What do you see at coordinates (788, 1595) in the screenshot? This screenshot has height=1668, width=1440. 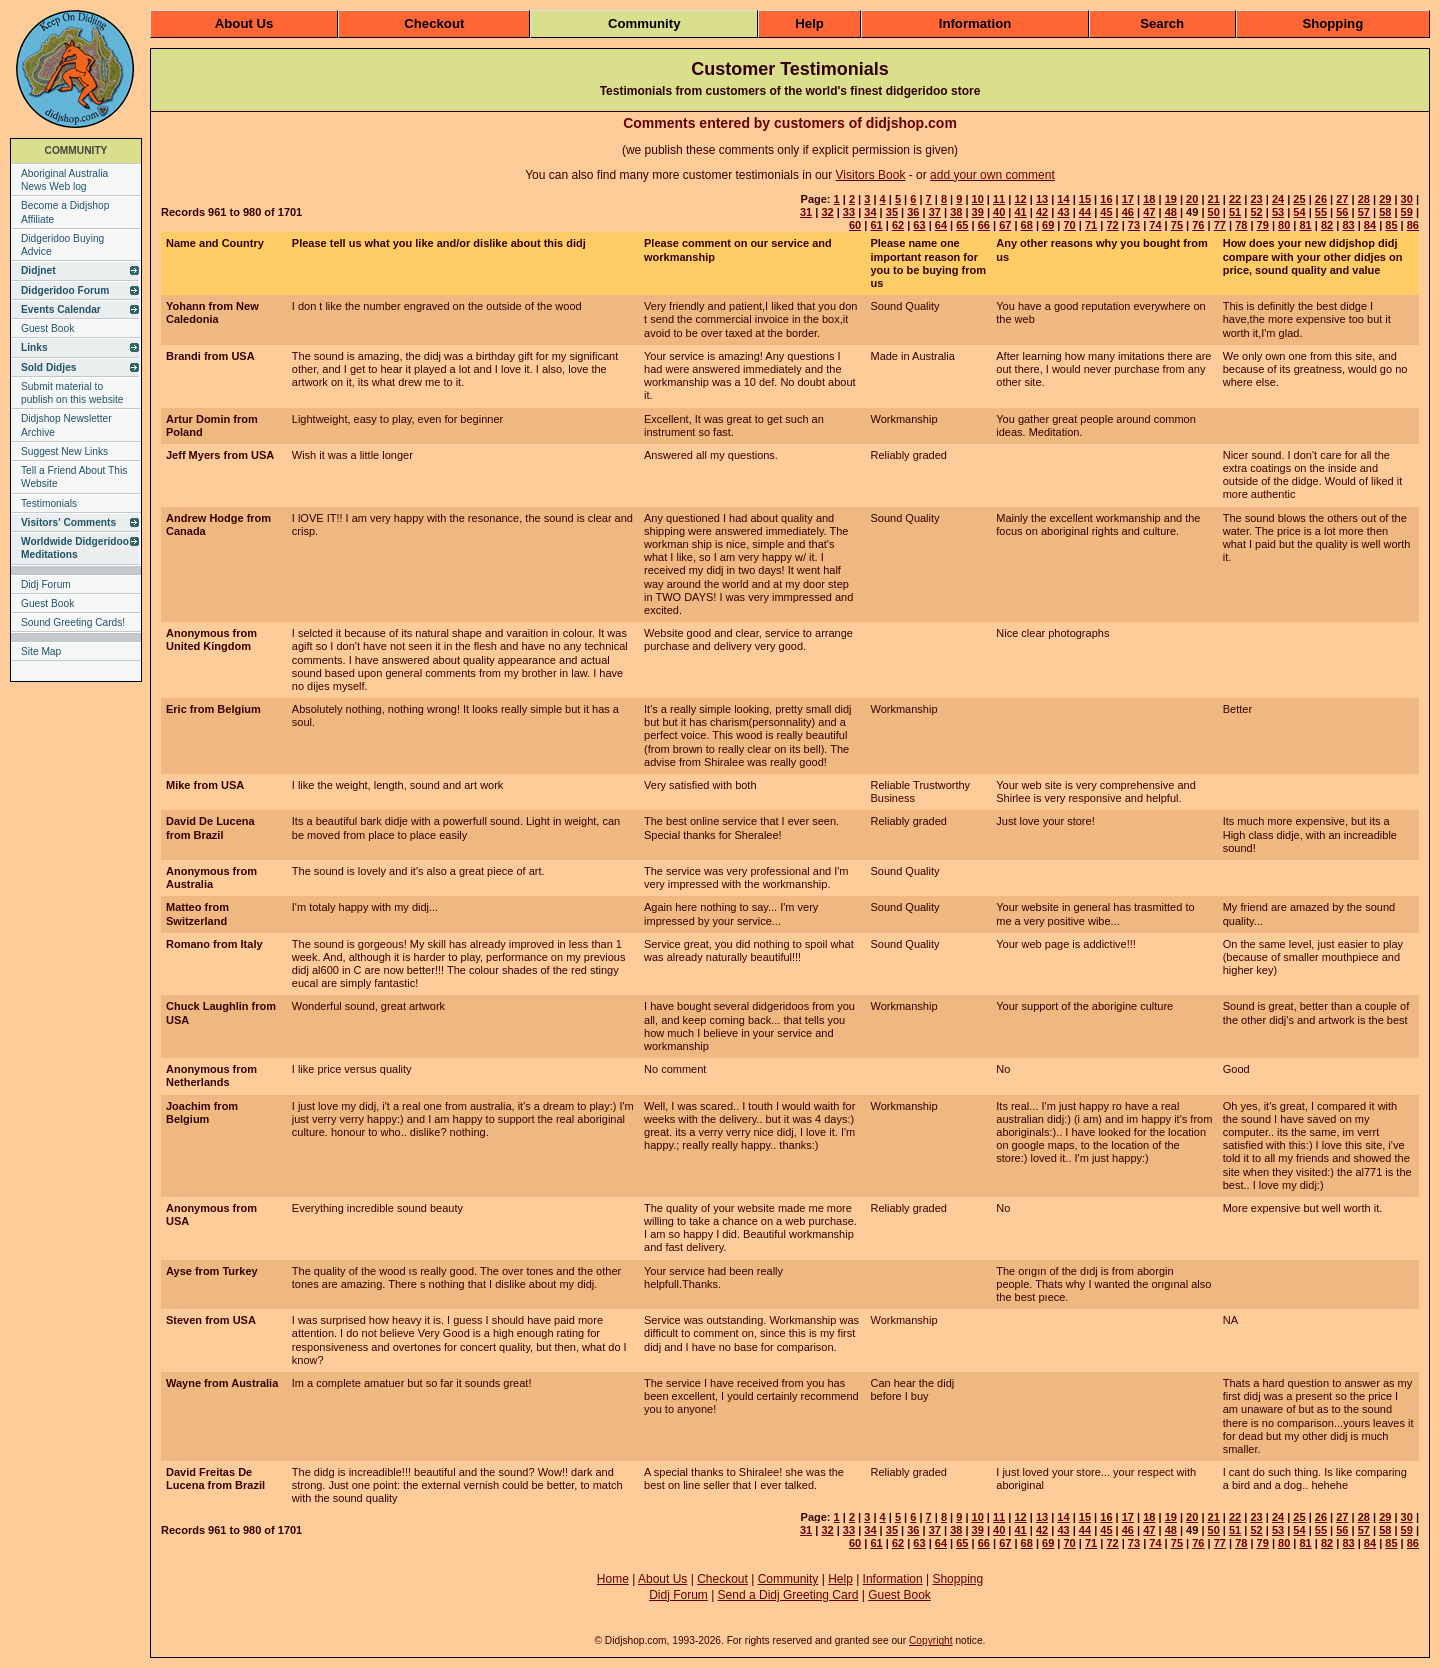 I see `Send a Didj Greeting Card` at bounding box center [788, 1595].